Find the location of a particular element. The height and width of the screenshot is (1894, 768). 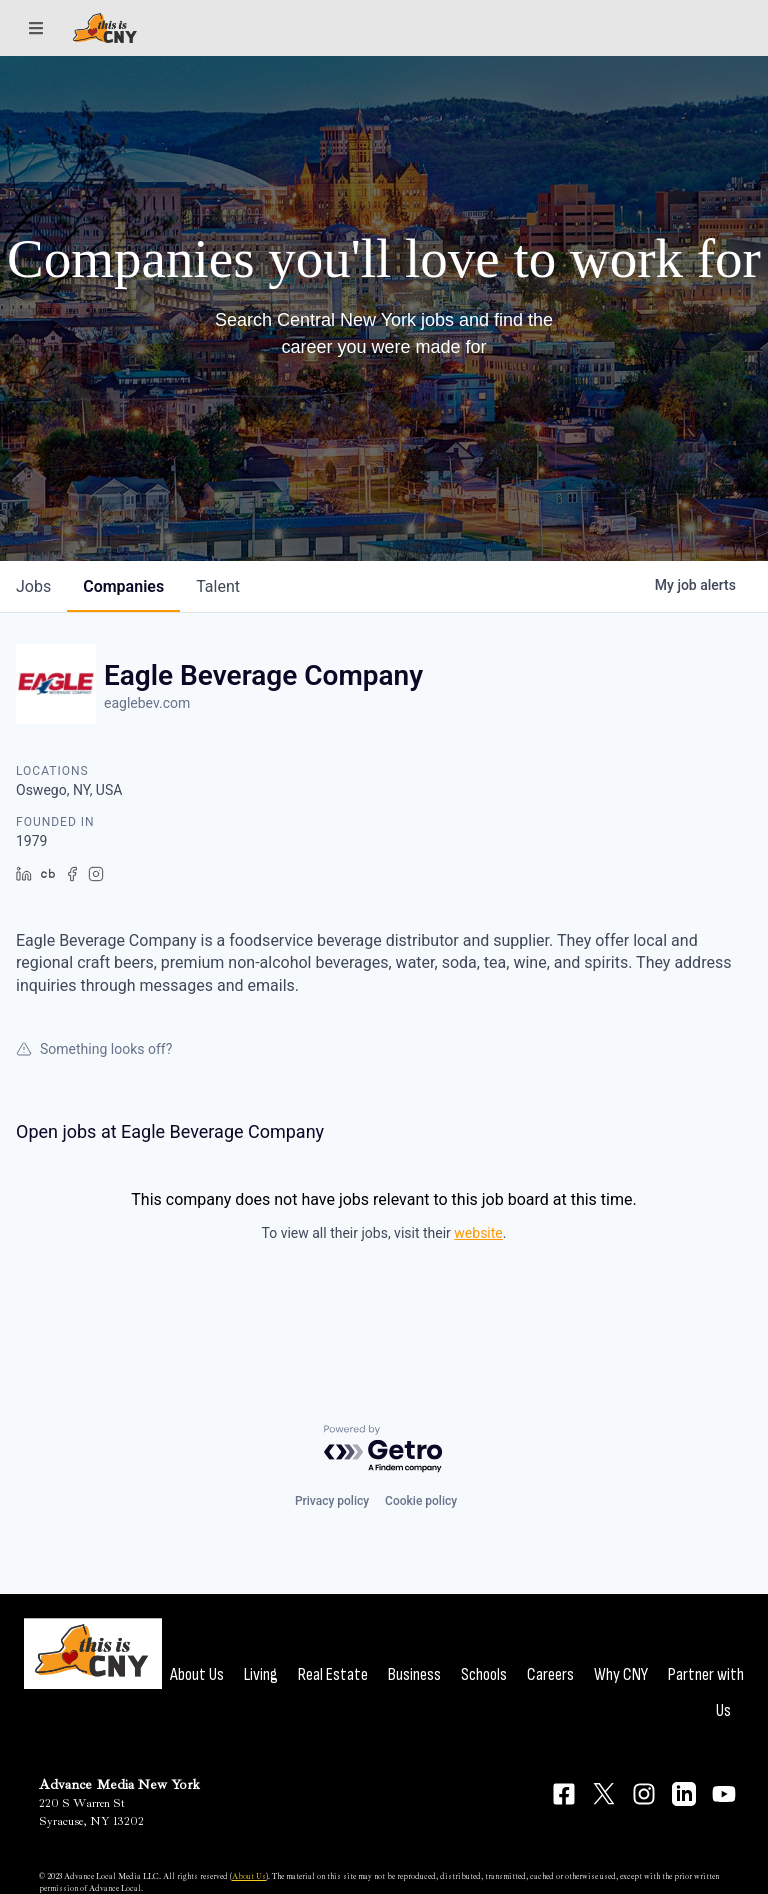

Advance Media New York is located at coordinates (119, 1784).